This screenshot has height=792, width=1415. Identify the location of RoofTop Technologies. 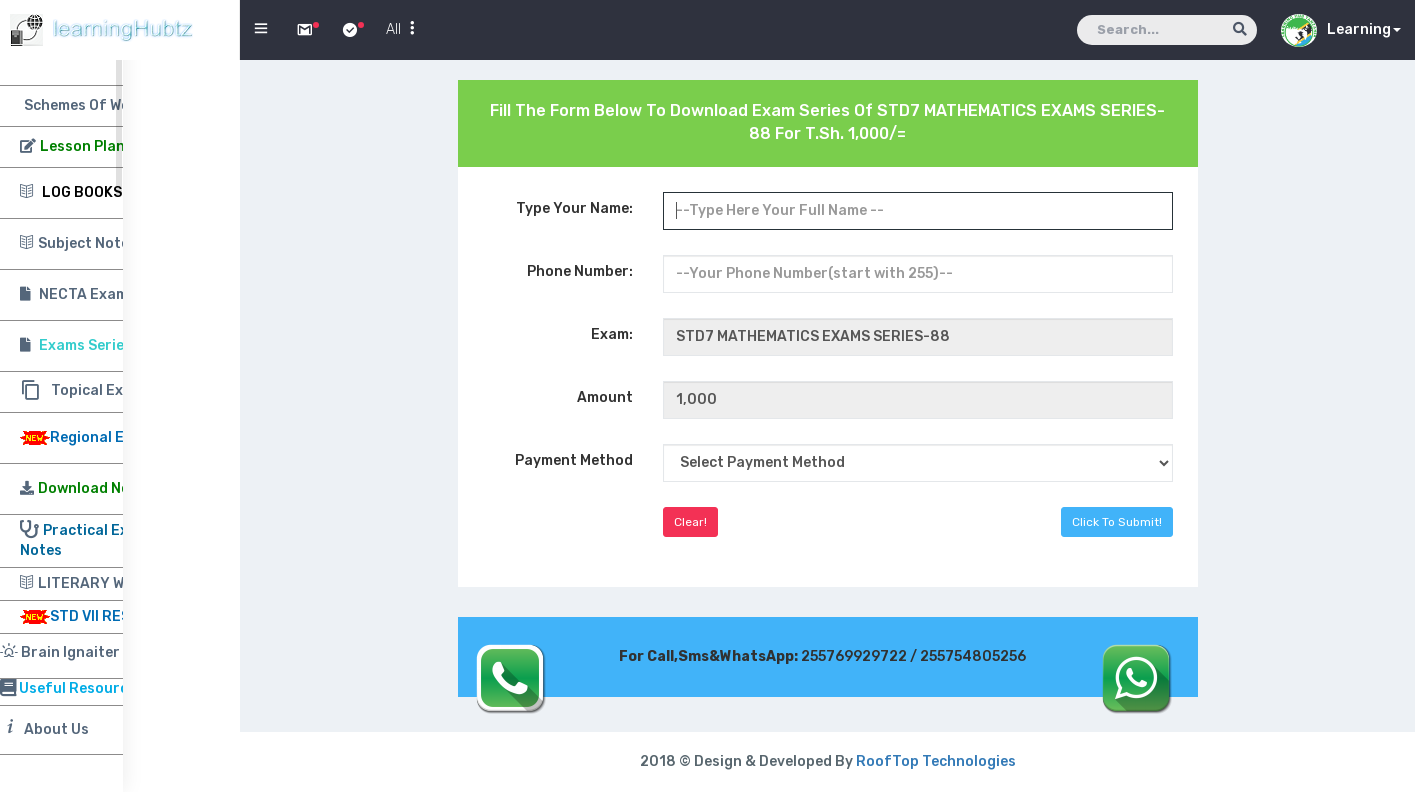
(936, 761).